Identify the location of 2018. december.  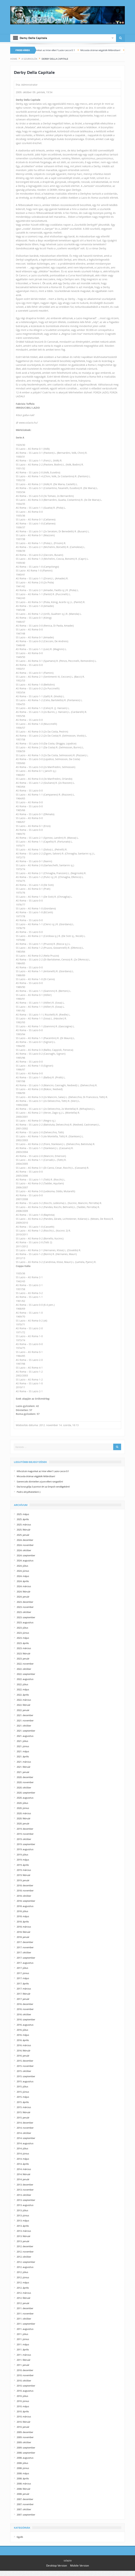
(25, 1885).